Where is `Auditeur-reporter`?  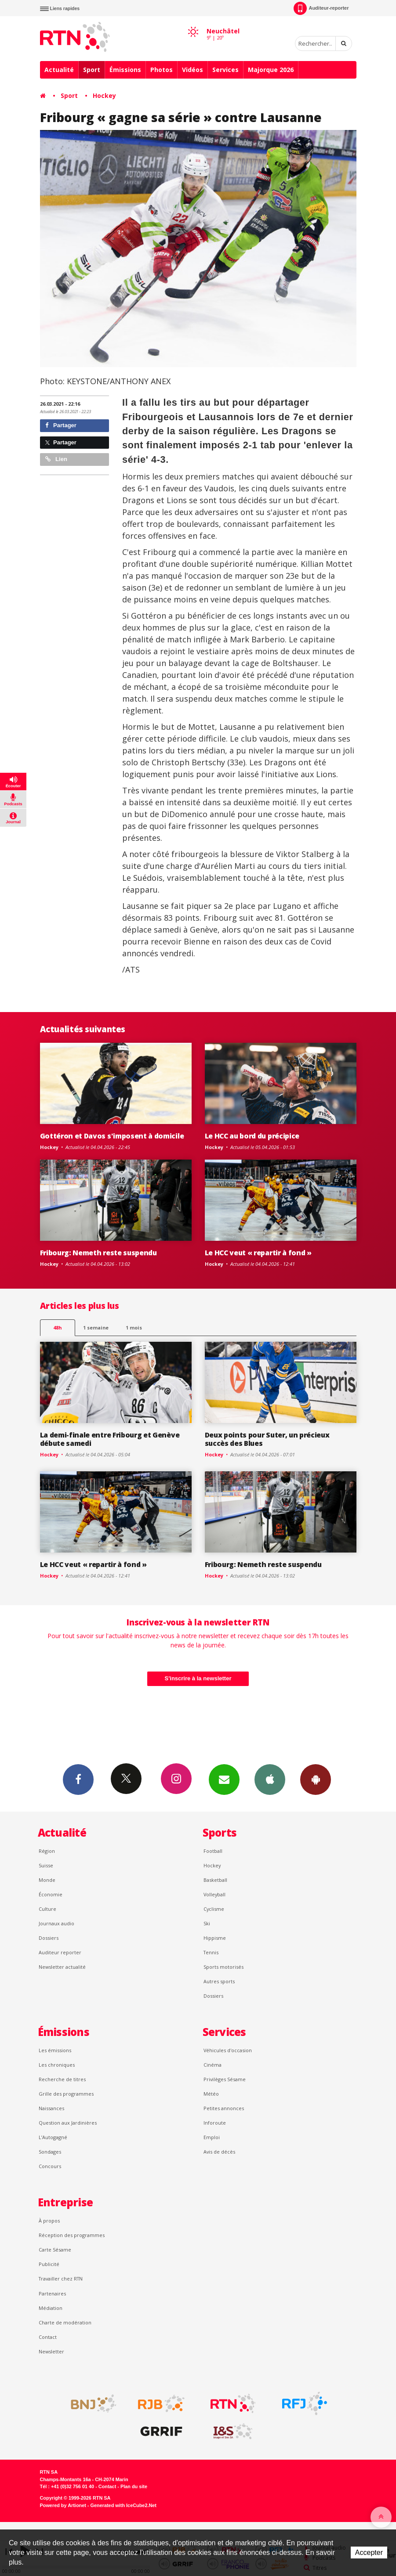
Auditeur-reporter is located at coordinates (321, 8).